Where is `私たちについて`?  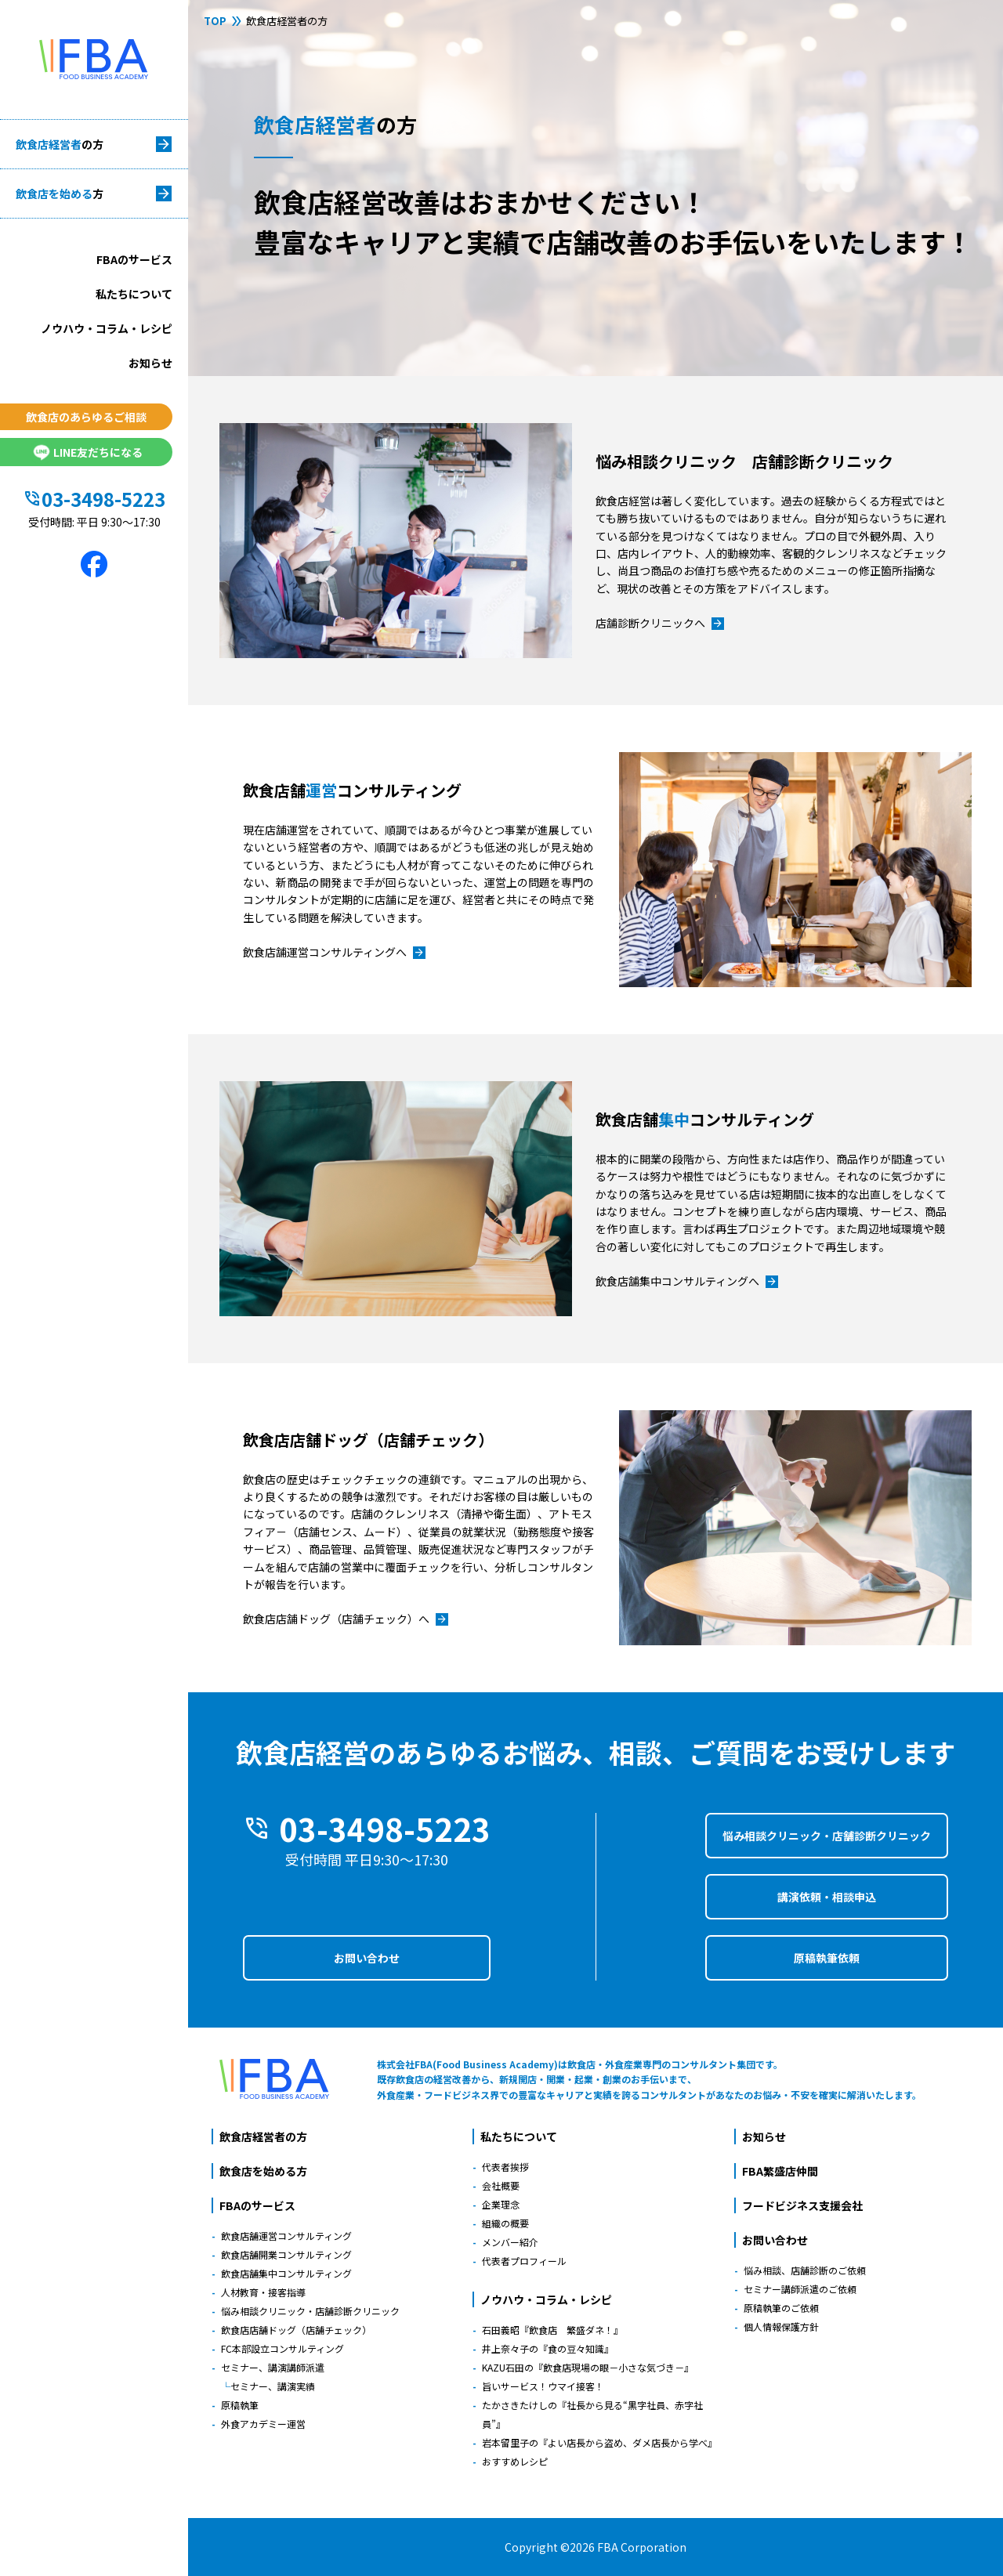 私たちについて is located at coordinates (134, 294).